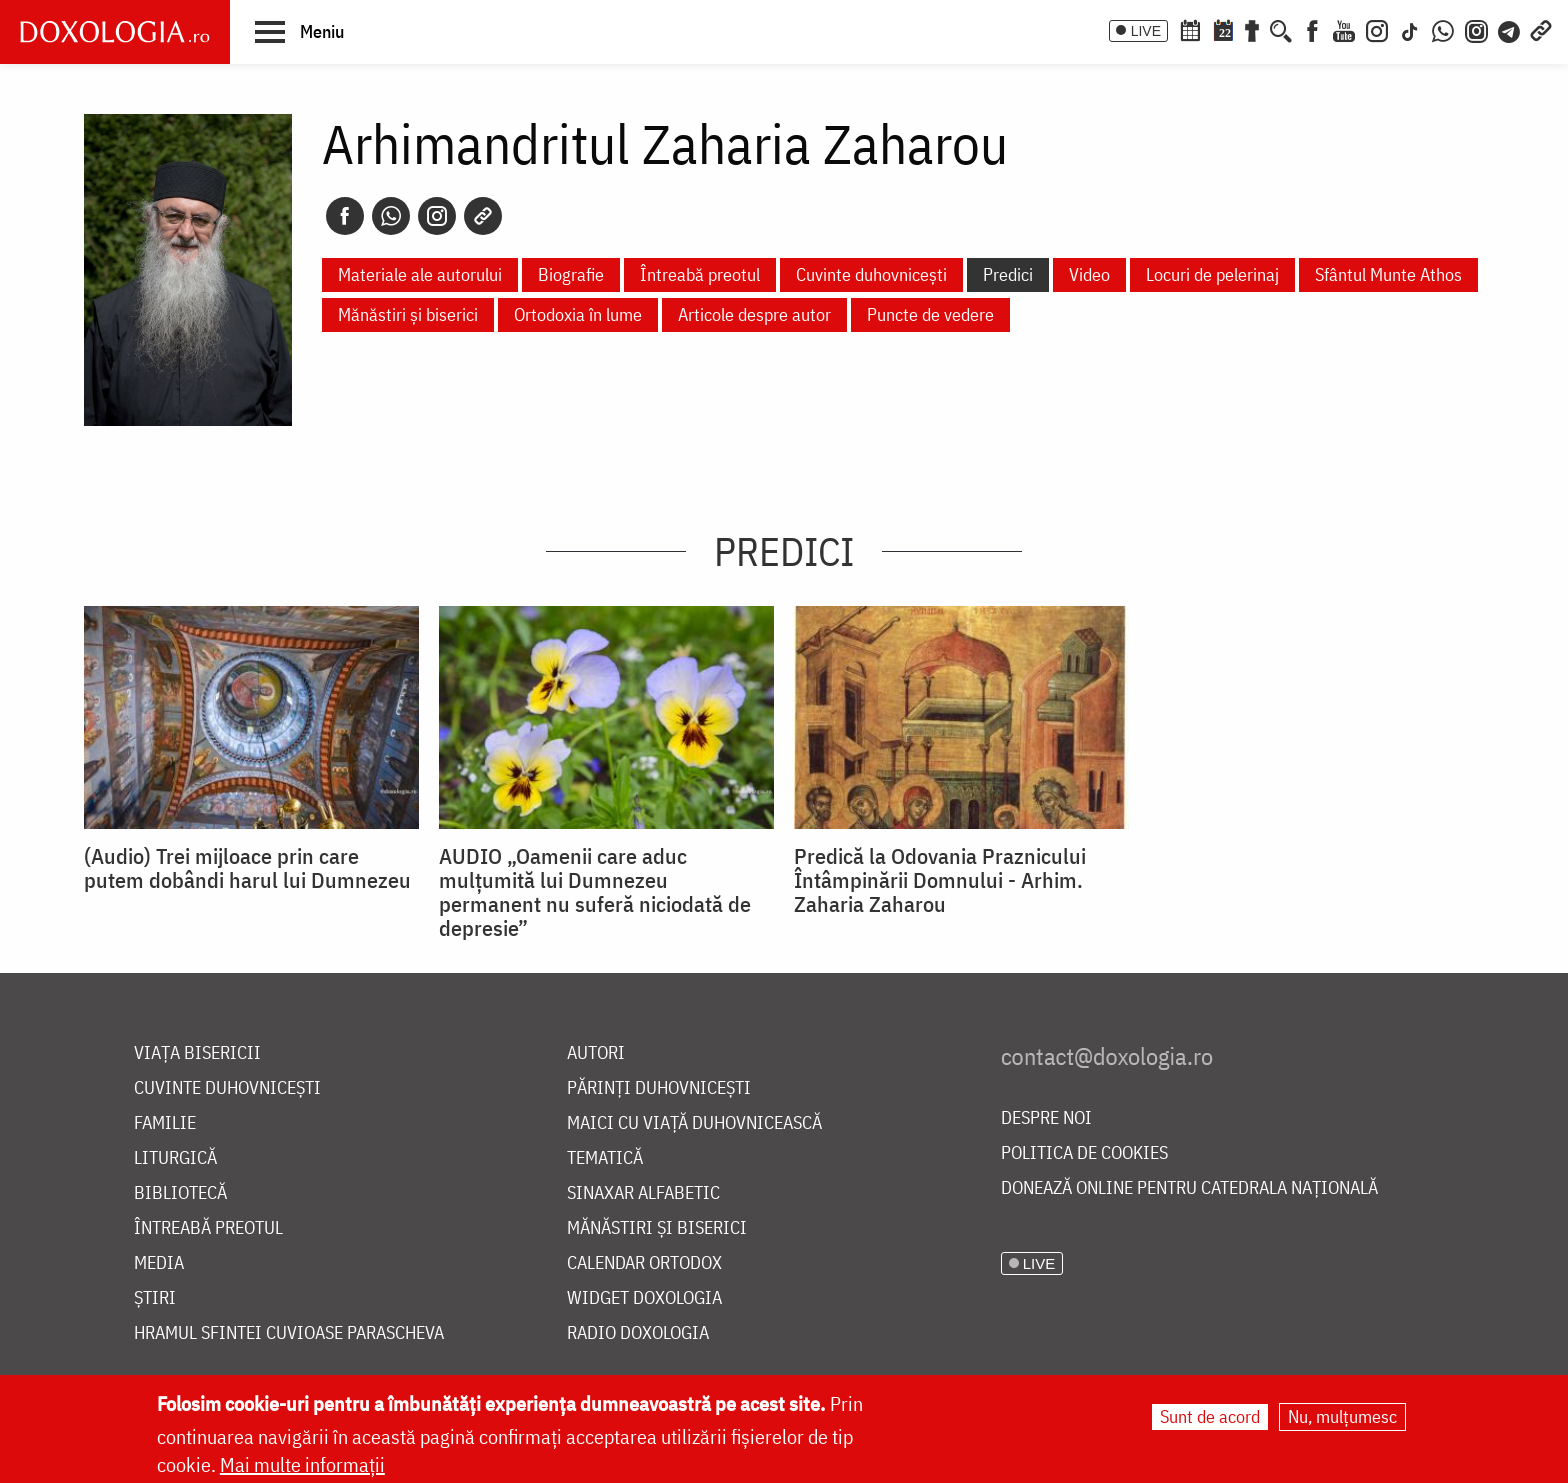 The height and width of the screenshot is (1483, 1568). What do you see at coordinates (1342, 1416) in the screenshot?
I see `Nu, mulțumesc` at bounding box center [1342, 1416].